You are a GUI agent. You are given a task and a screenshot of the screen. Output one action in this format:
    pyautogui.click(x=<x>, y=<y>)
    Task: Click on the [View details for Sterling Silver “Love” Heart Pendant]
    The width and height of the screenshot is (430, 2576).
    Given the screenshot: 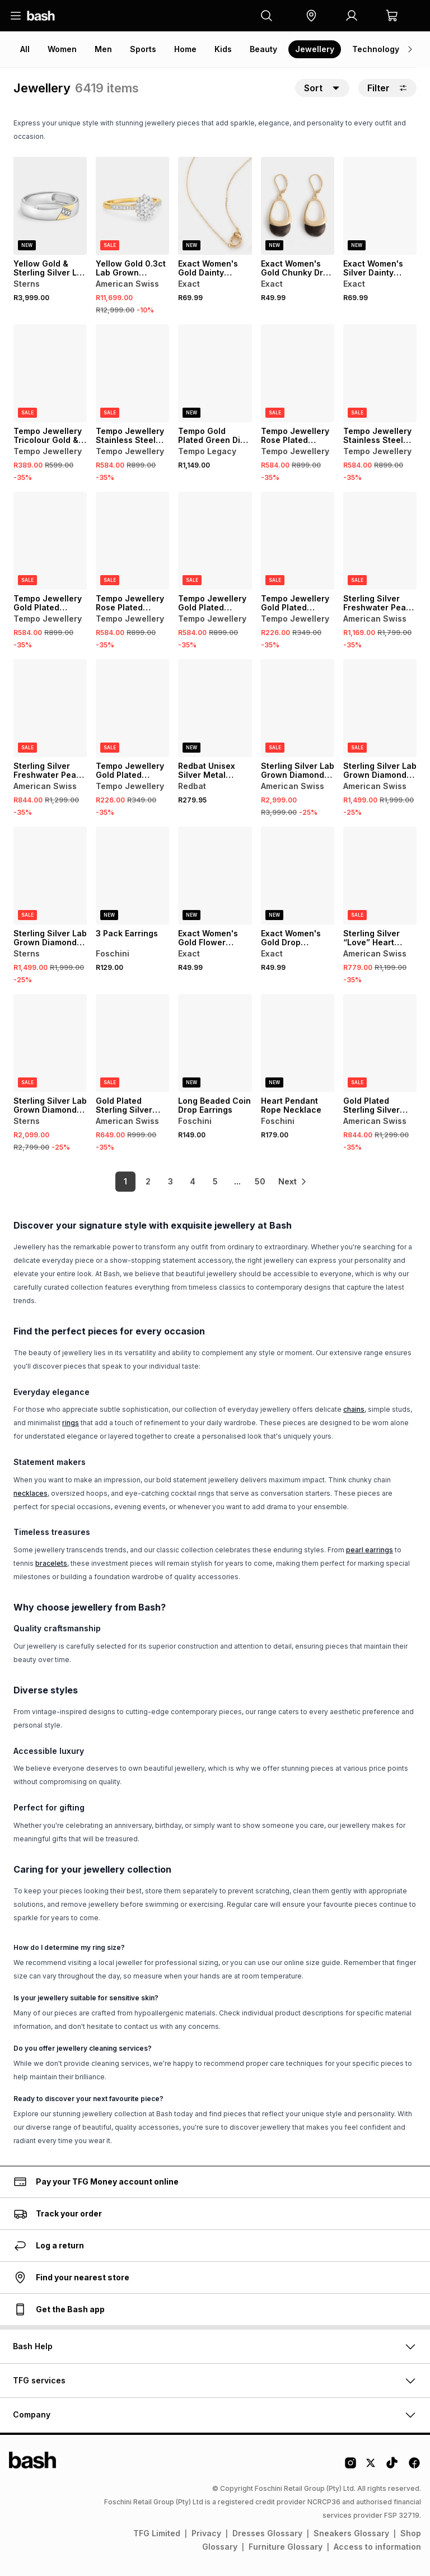 What is the action you would take?
    pyautogui.click(x=380, y=876)
    